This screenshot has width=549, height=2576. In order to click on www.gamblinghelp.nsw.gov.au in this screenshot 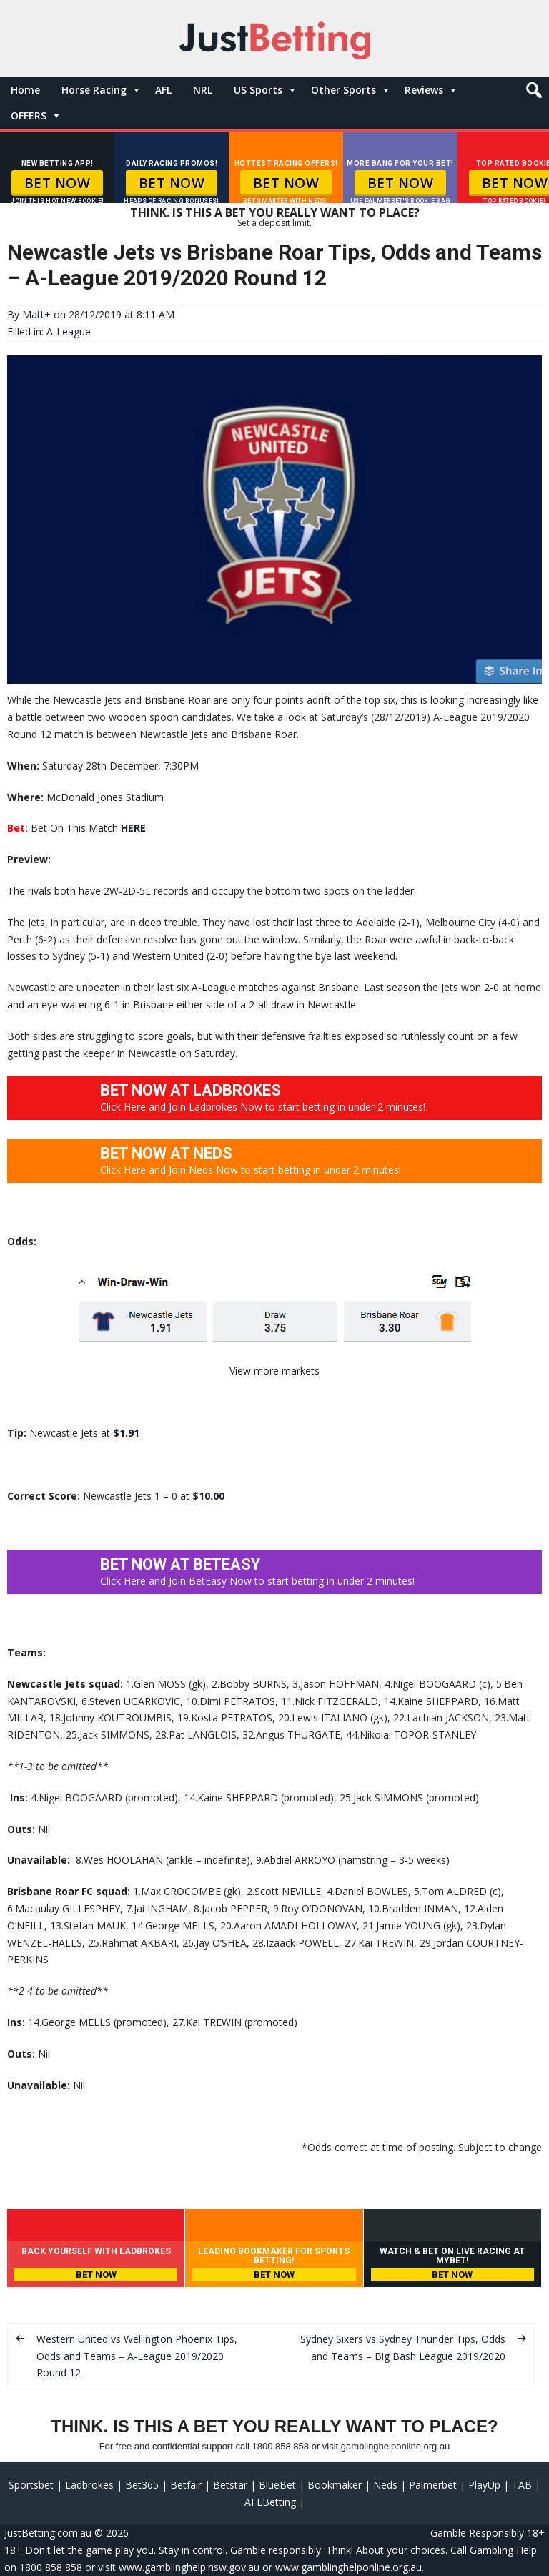, I will do `click(189, 2567)`.